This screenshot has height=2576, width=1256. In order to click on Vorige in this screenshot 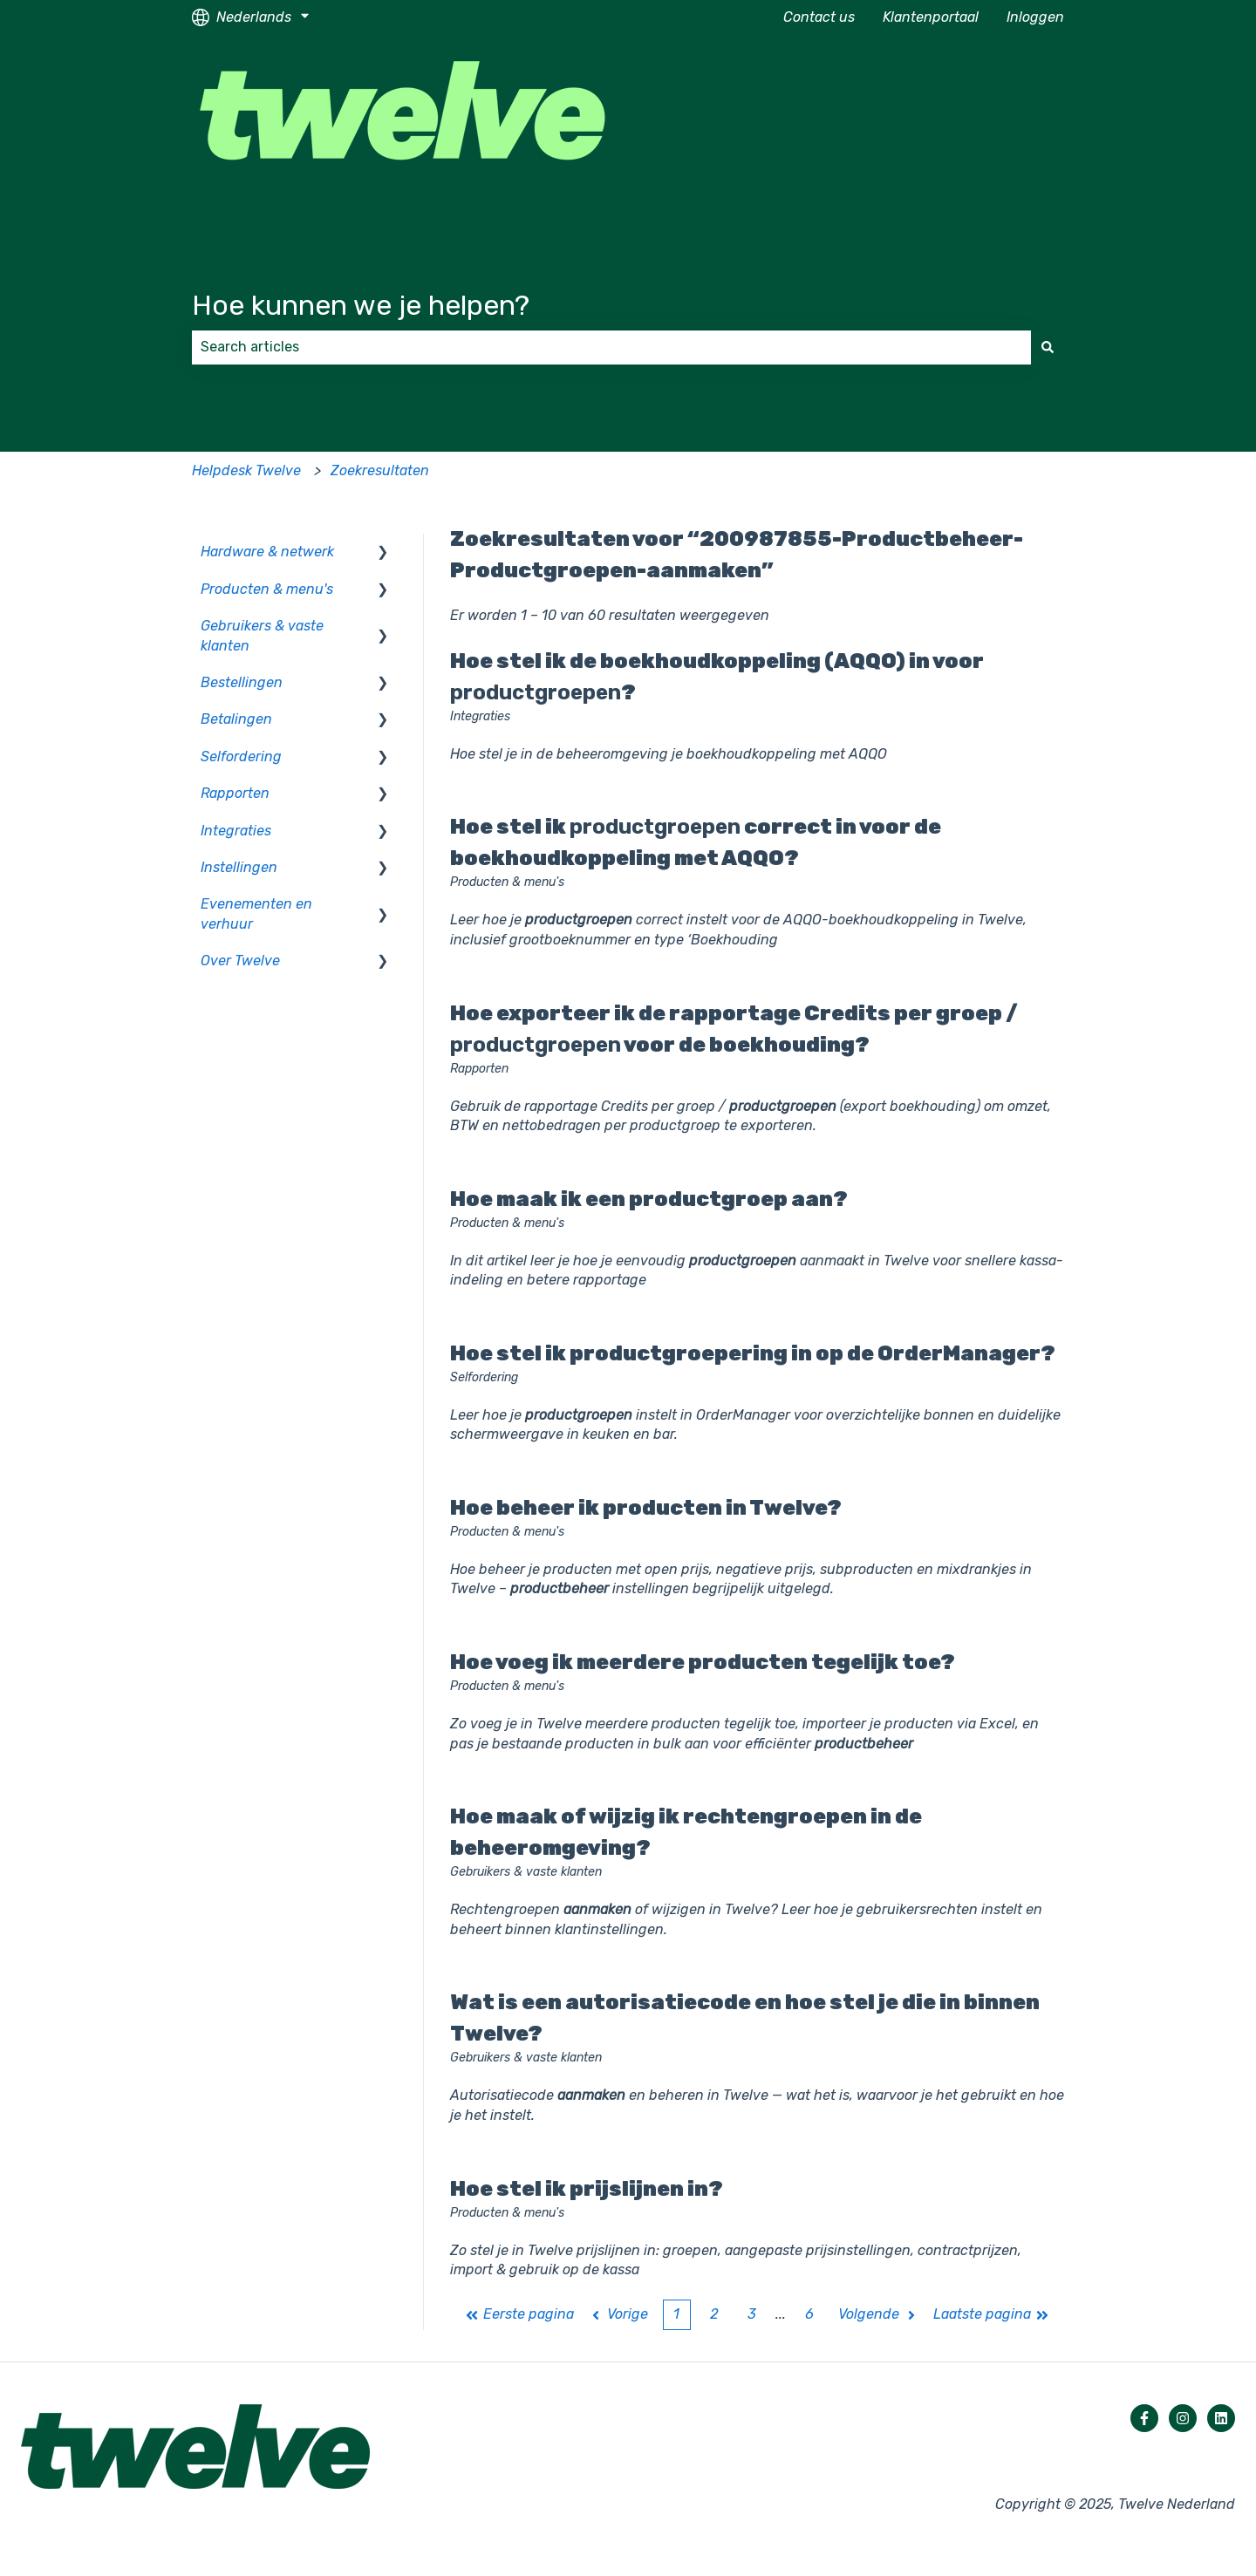, I will do `click(619, 2314)`.